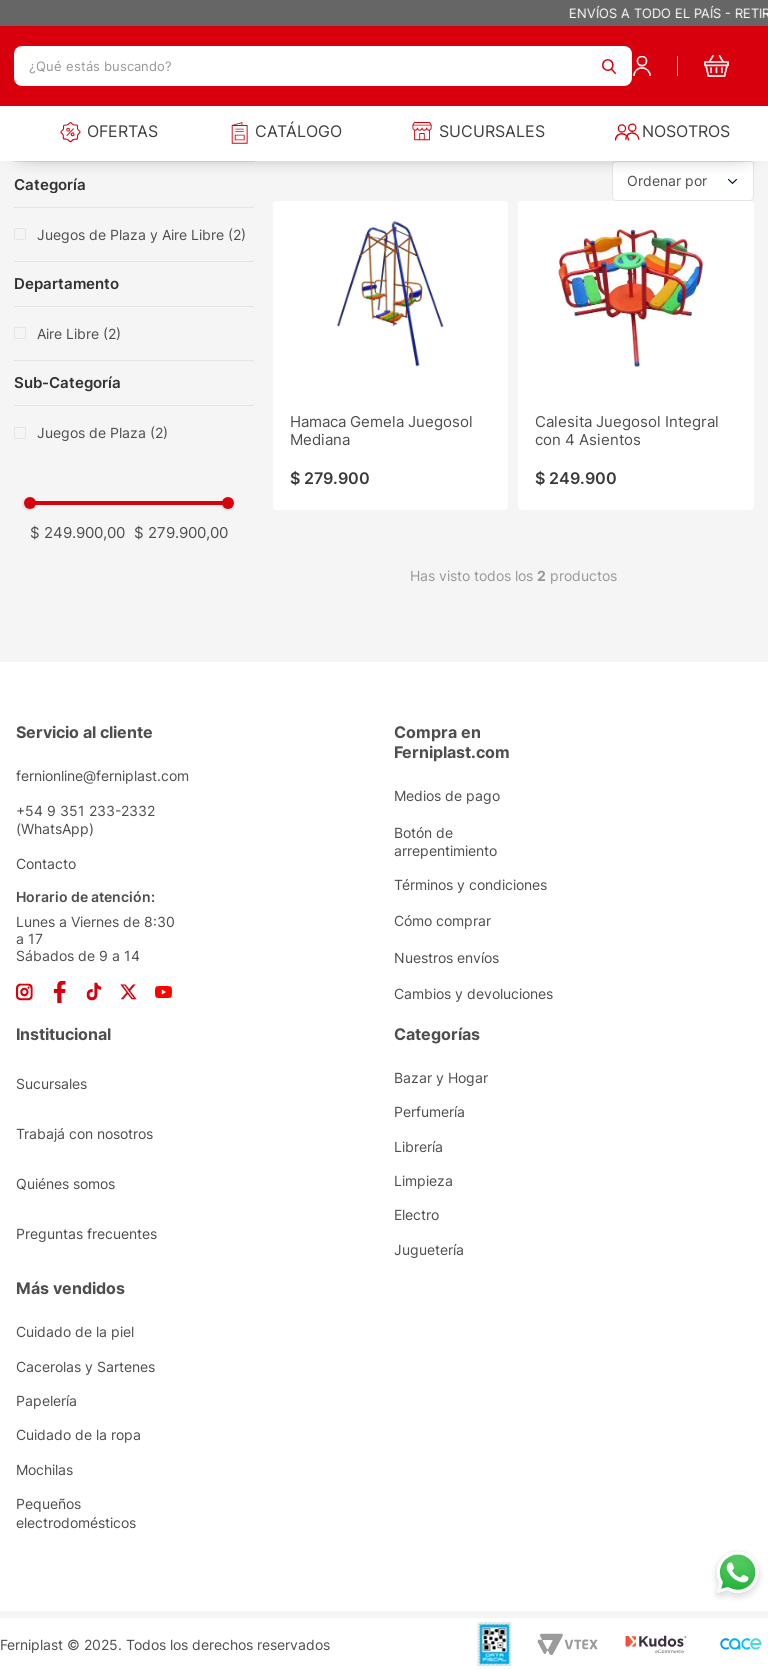  Describe the element at coordinates (181, 532) in the screenshot. I see `$ 279.900,00` at that location.